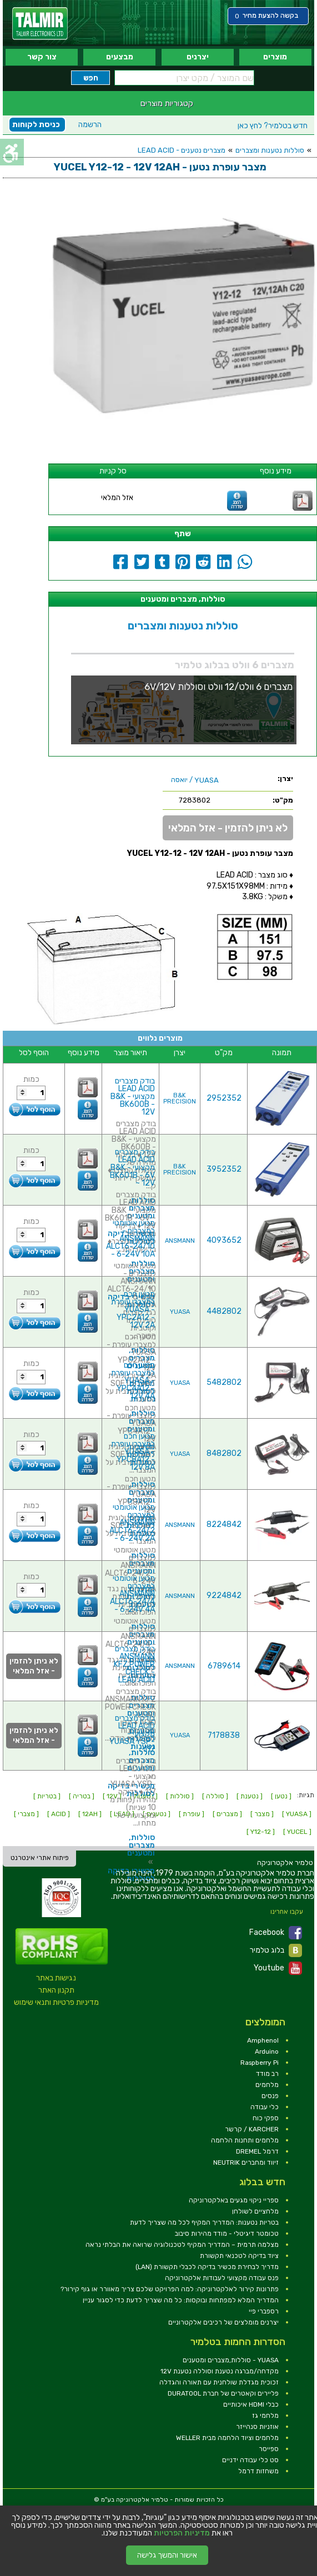  Describe the element at coordinates (249, 1796) in the screenshot. I see `[ נטענת ] [link]` at that location.